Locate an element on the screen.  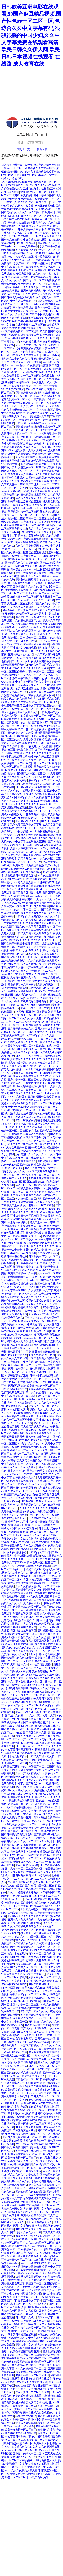
东京热av在线播放 is located at coordinates (18, 1222).